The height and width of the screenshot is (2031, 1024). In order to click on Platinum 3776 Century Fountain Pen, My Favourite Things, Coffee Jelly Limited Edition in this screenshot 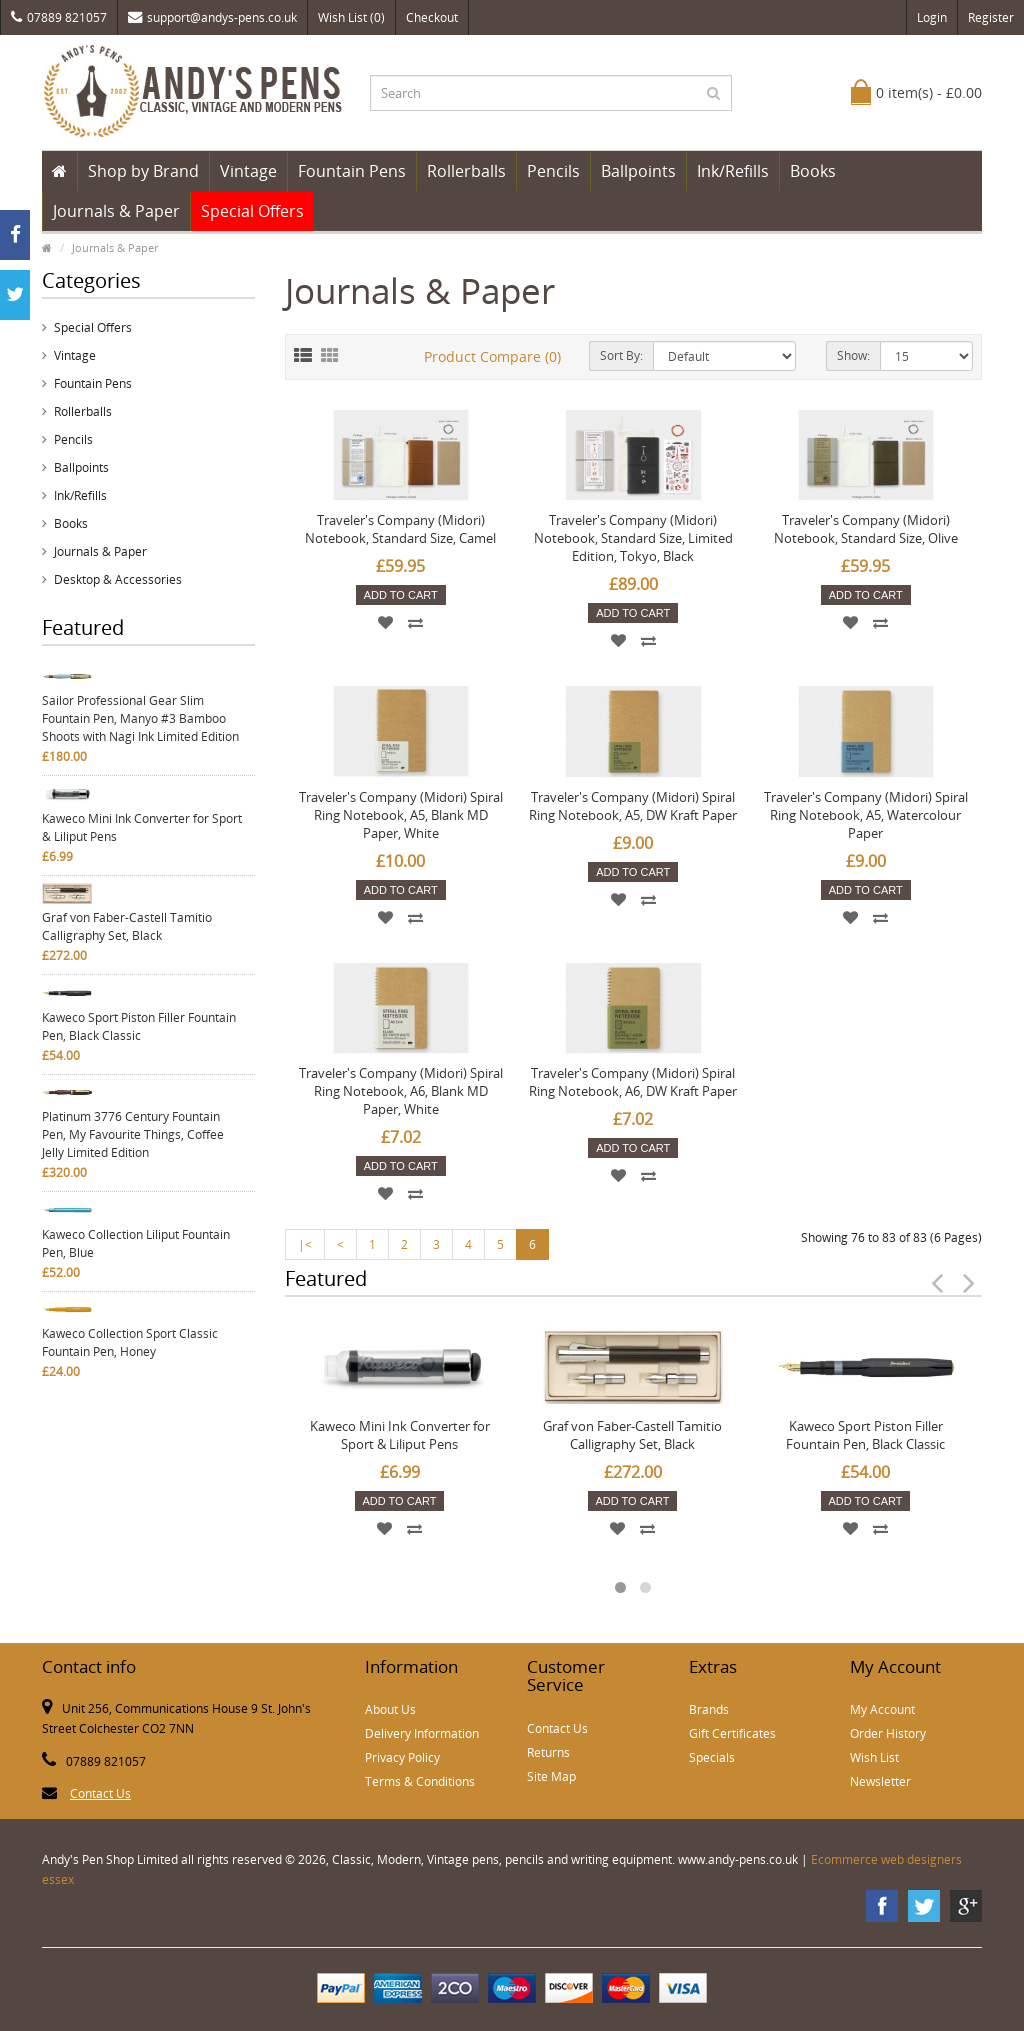, I will do `click(133, 1134)`.